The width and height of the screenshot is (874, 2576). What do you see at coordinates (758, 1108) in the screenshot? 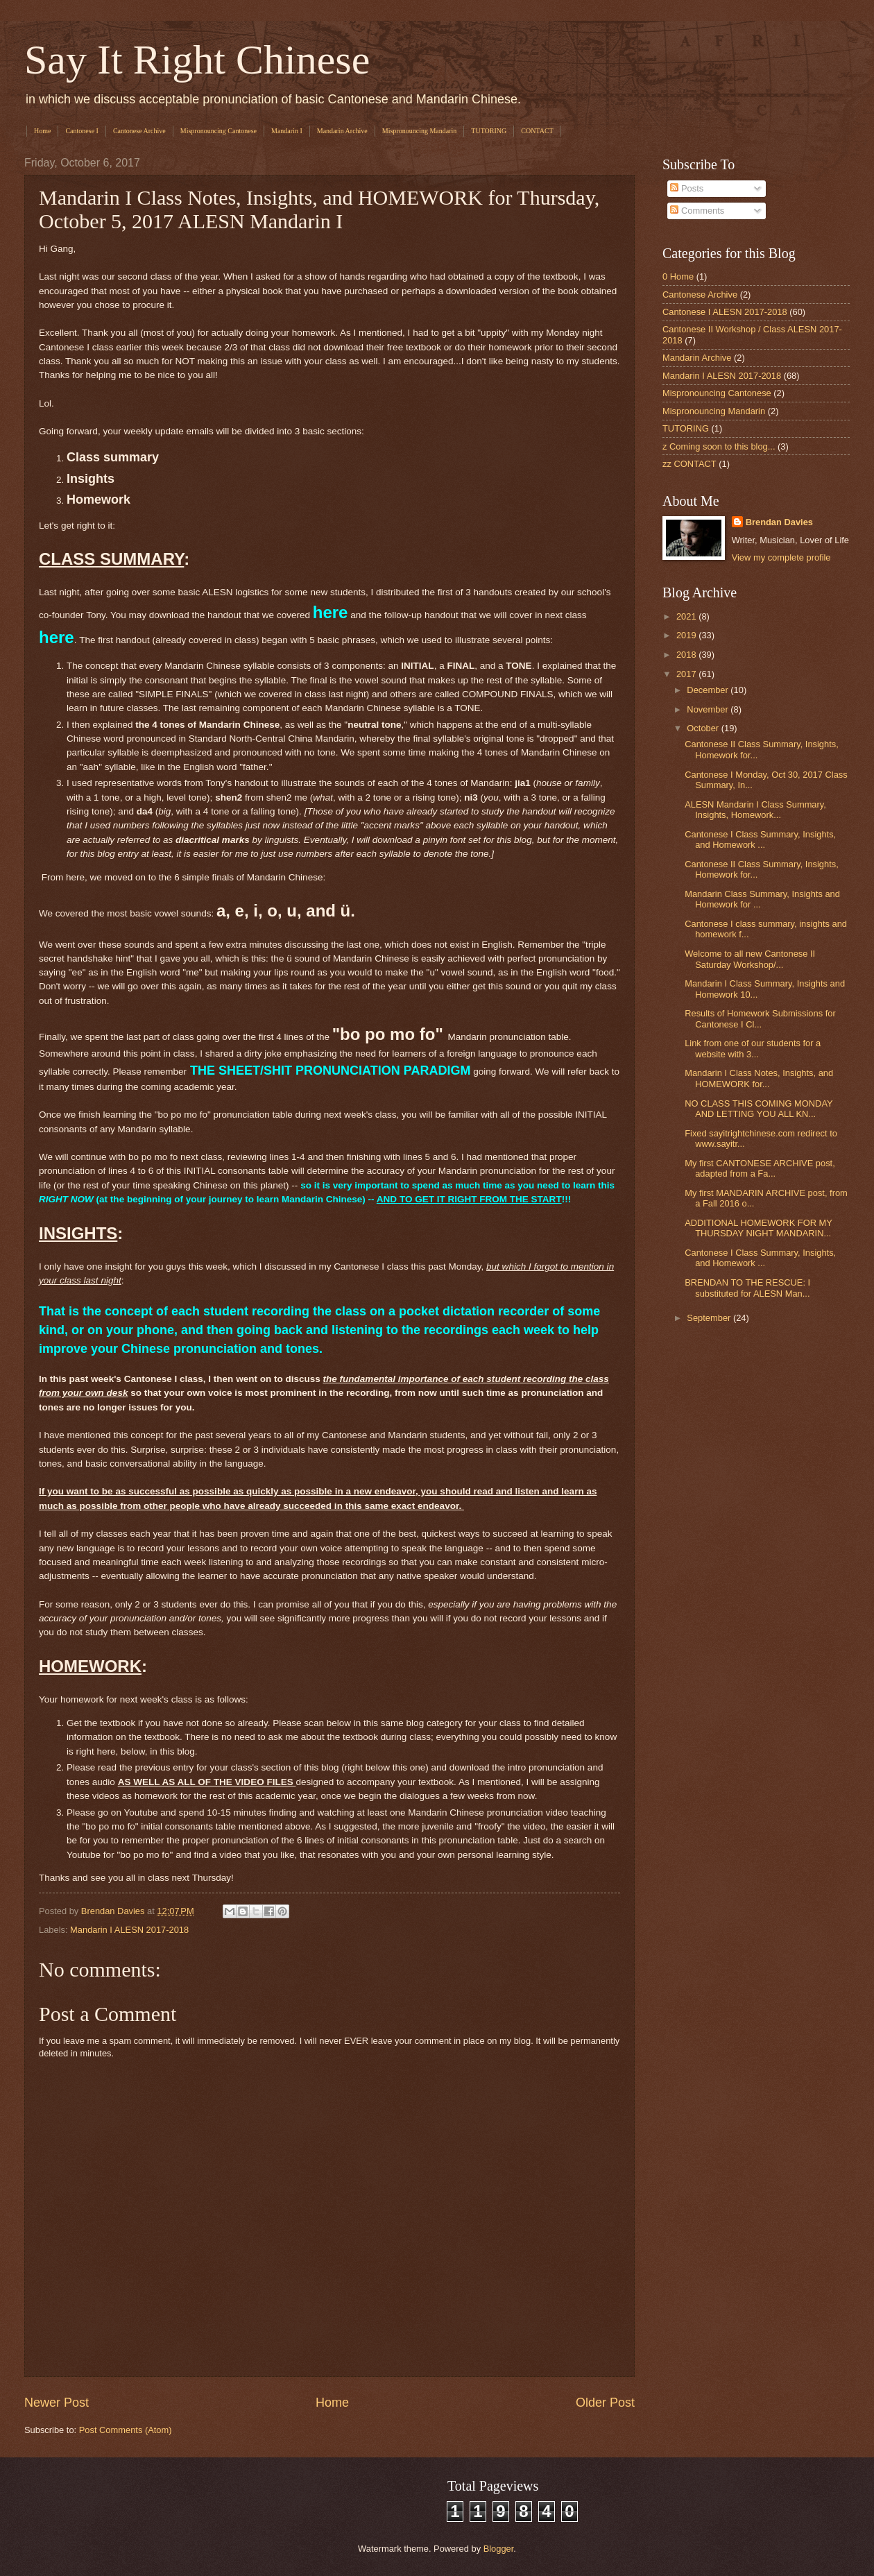
I see `NO CLASS THIS COMING MONDAY AND LETTING YOU ALL KN...` at bounding box center [758, 1108].